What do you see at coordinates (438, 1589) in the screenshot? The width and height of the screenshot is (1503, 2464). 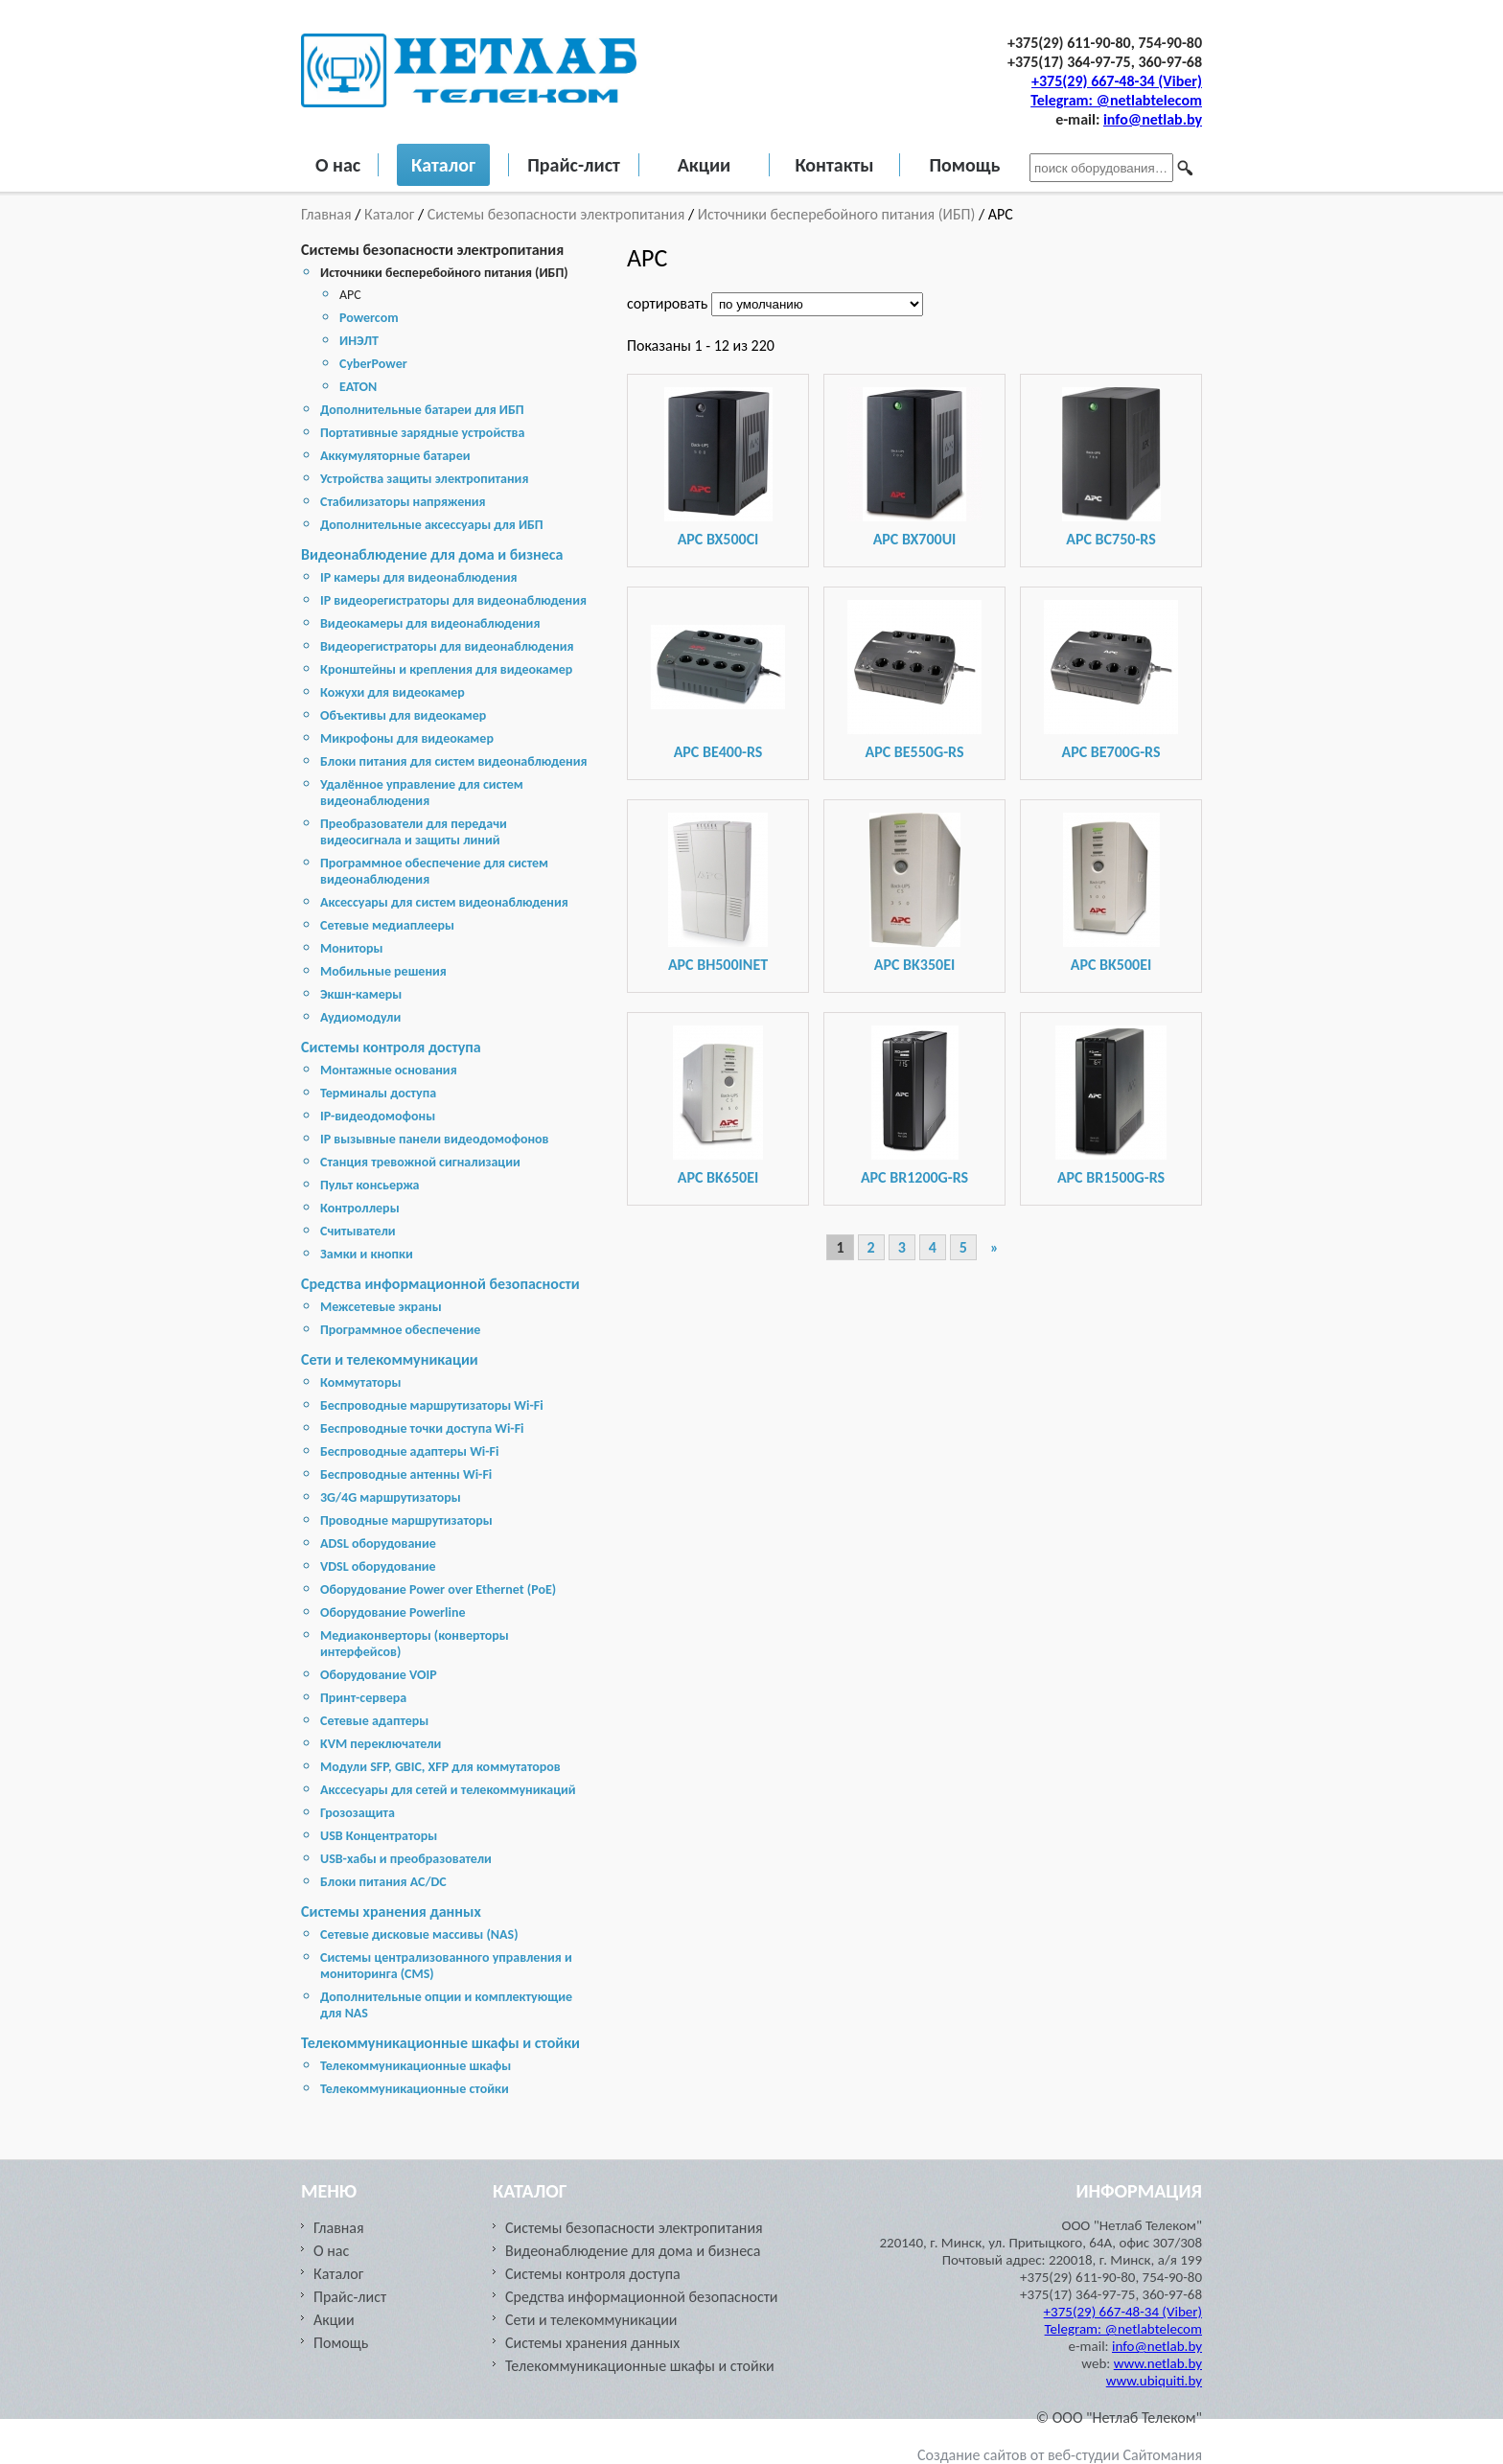 I see `Оборудование Power over Ethernet (PoE)` at bounding box center [438, 1589].